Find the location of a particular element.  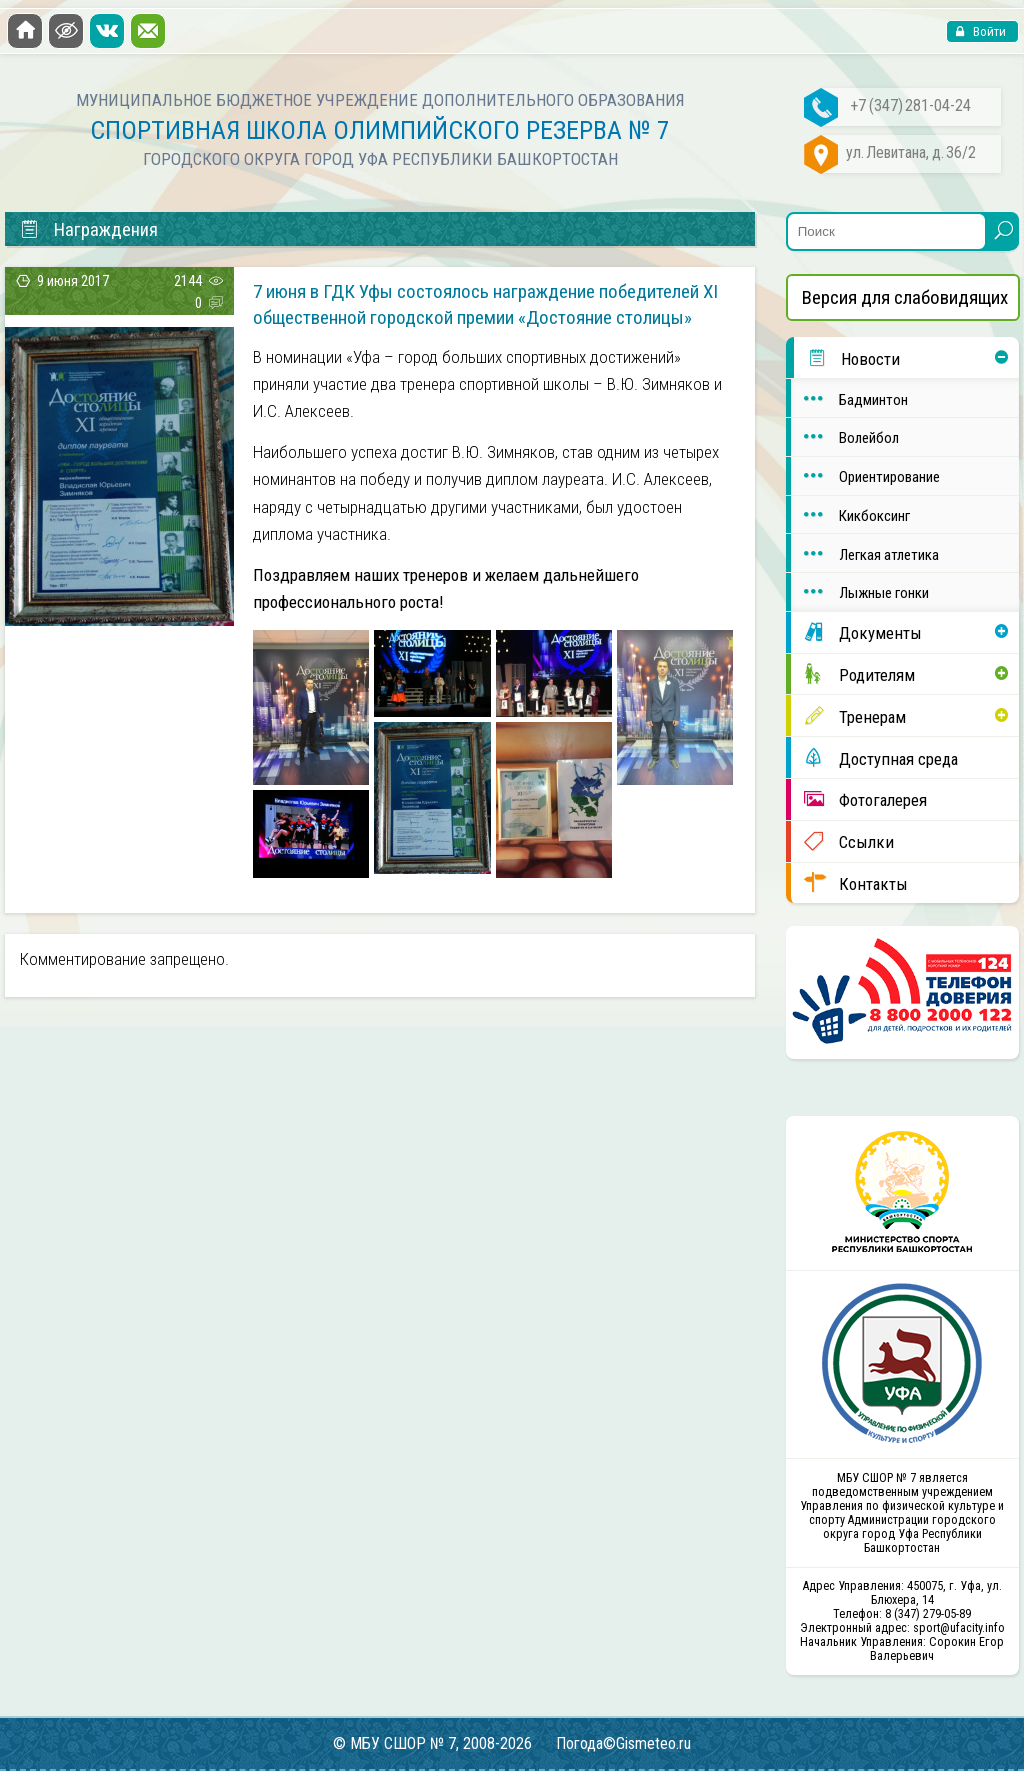

Награждения is located at coordinates (88, 230).